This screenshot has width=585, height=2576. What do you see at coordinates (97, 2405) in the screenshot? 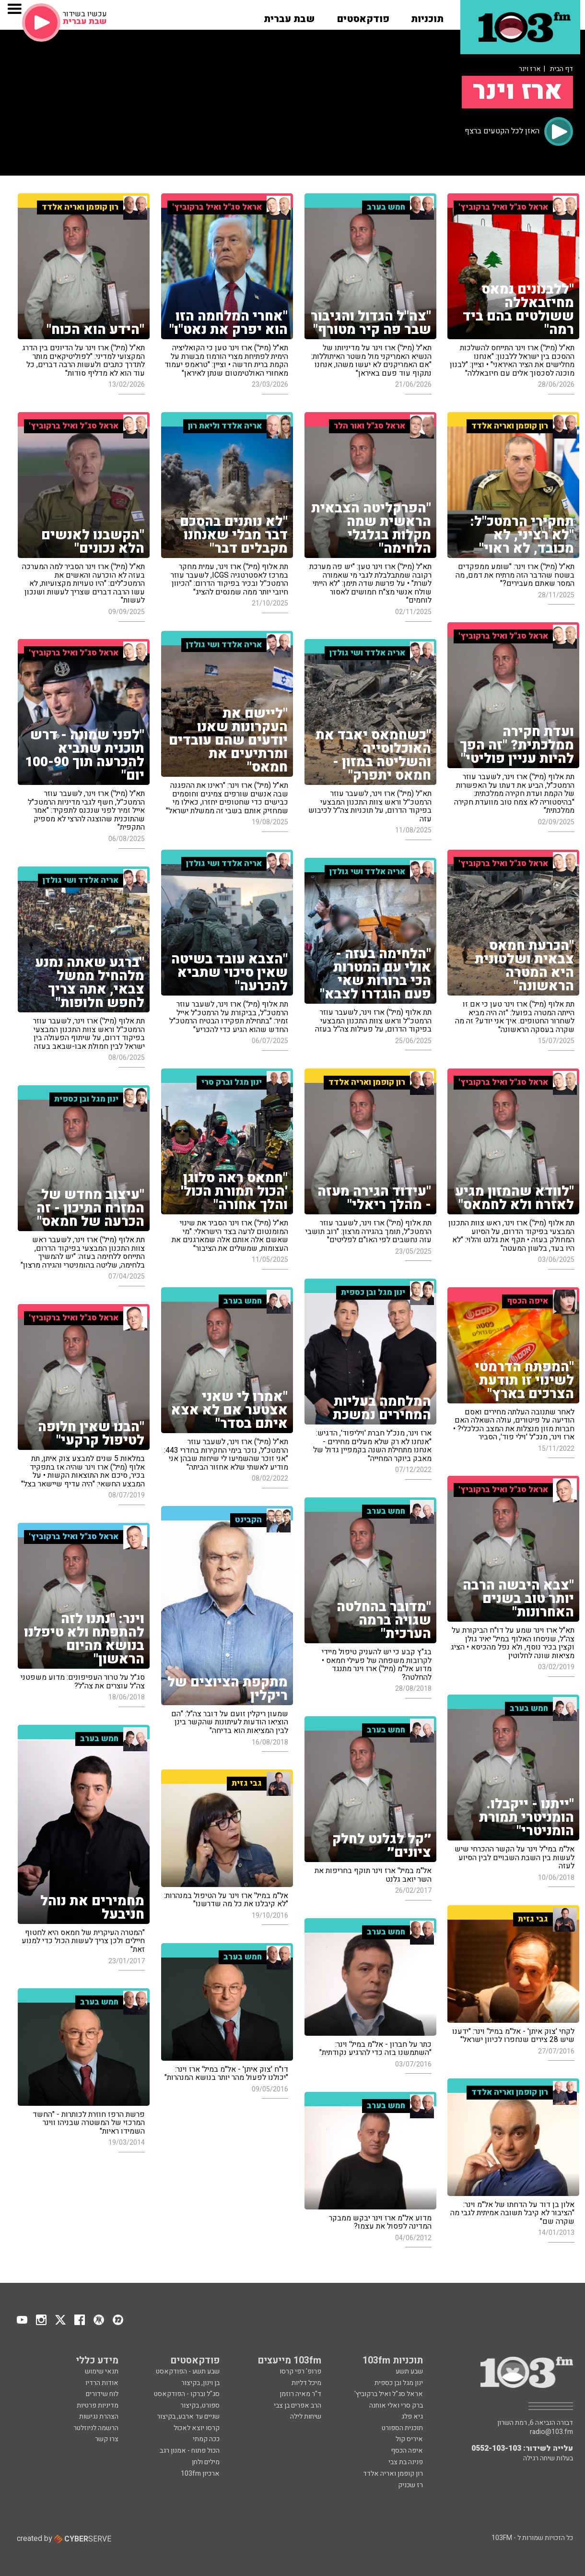
I see `מדיניות פרטיות` at bounding box center [97, 2405].